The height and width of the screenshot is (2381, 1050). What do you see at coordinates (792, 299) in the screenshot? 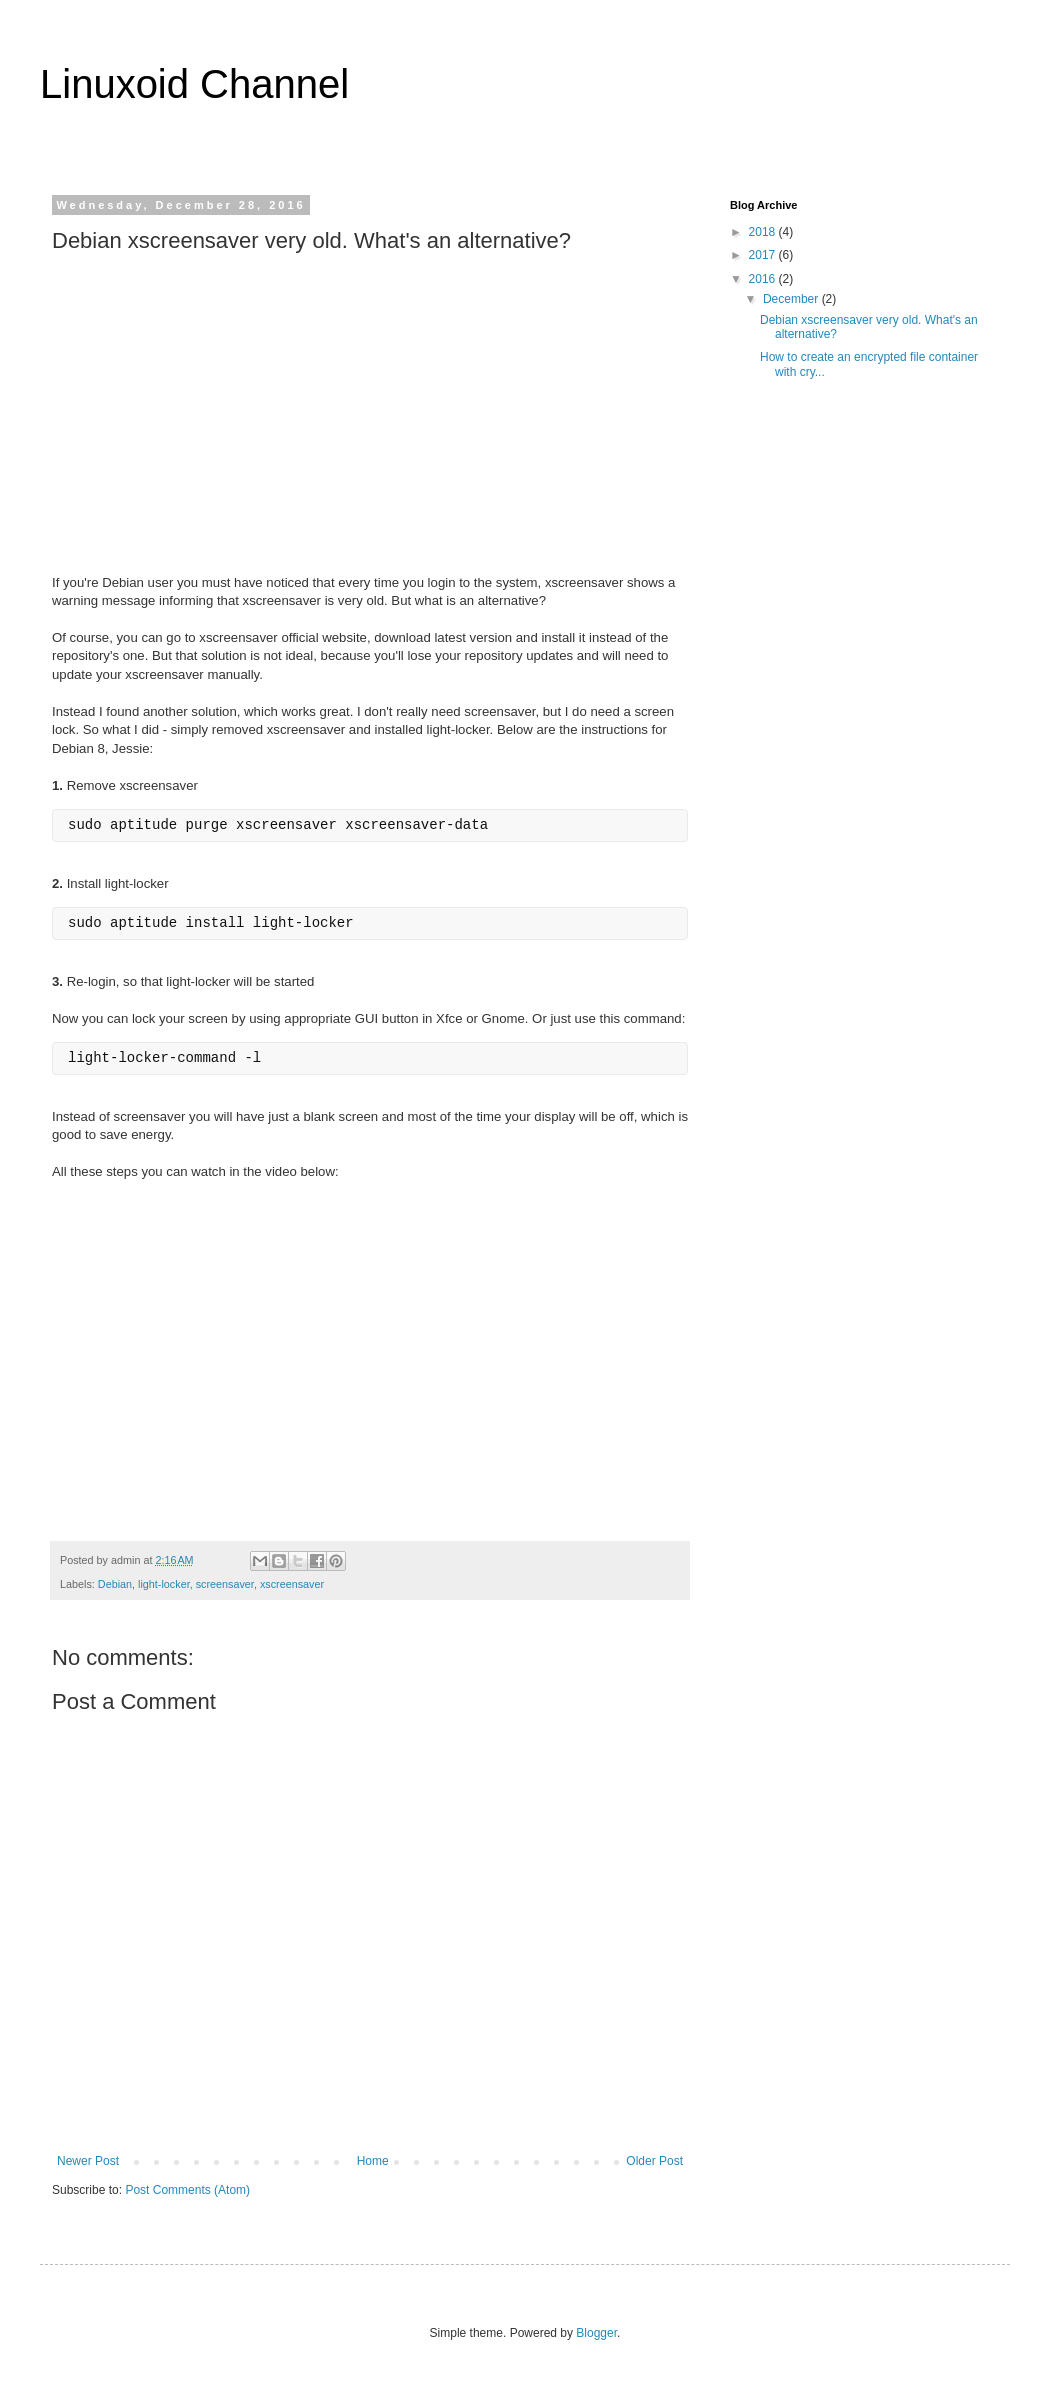
I see `December` at bounding box center [792, 299].